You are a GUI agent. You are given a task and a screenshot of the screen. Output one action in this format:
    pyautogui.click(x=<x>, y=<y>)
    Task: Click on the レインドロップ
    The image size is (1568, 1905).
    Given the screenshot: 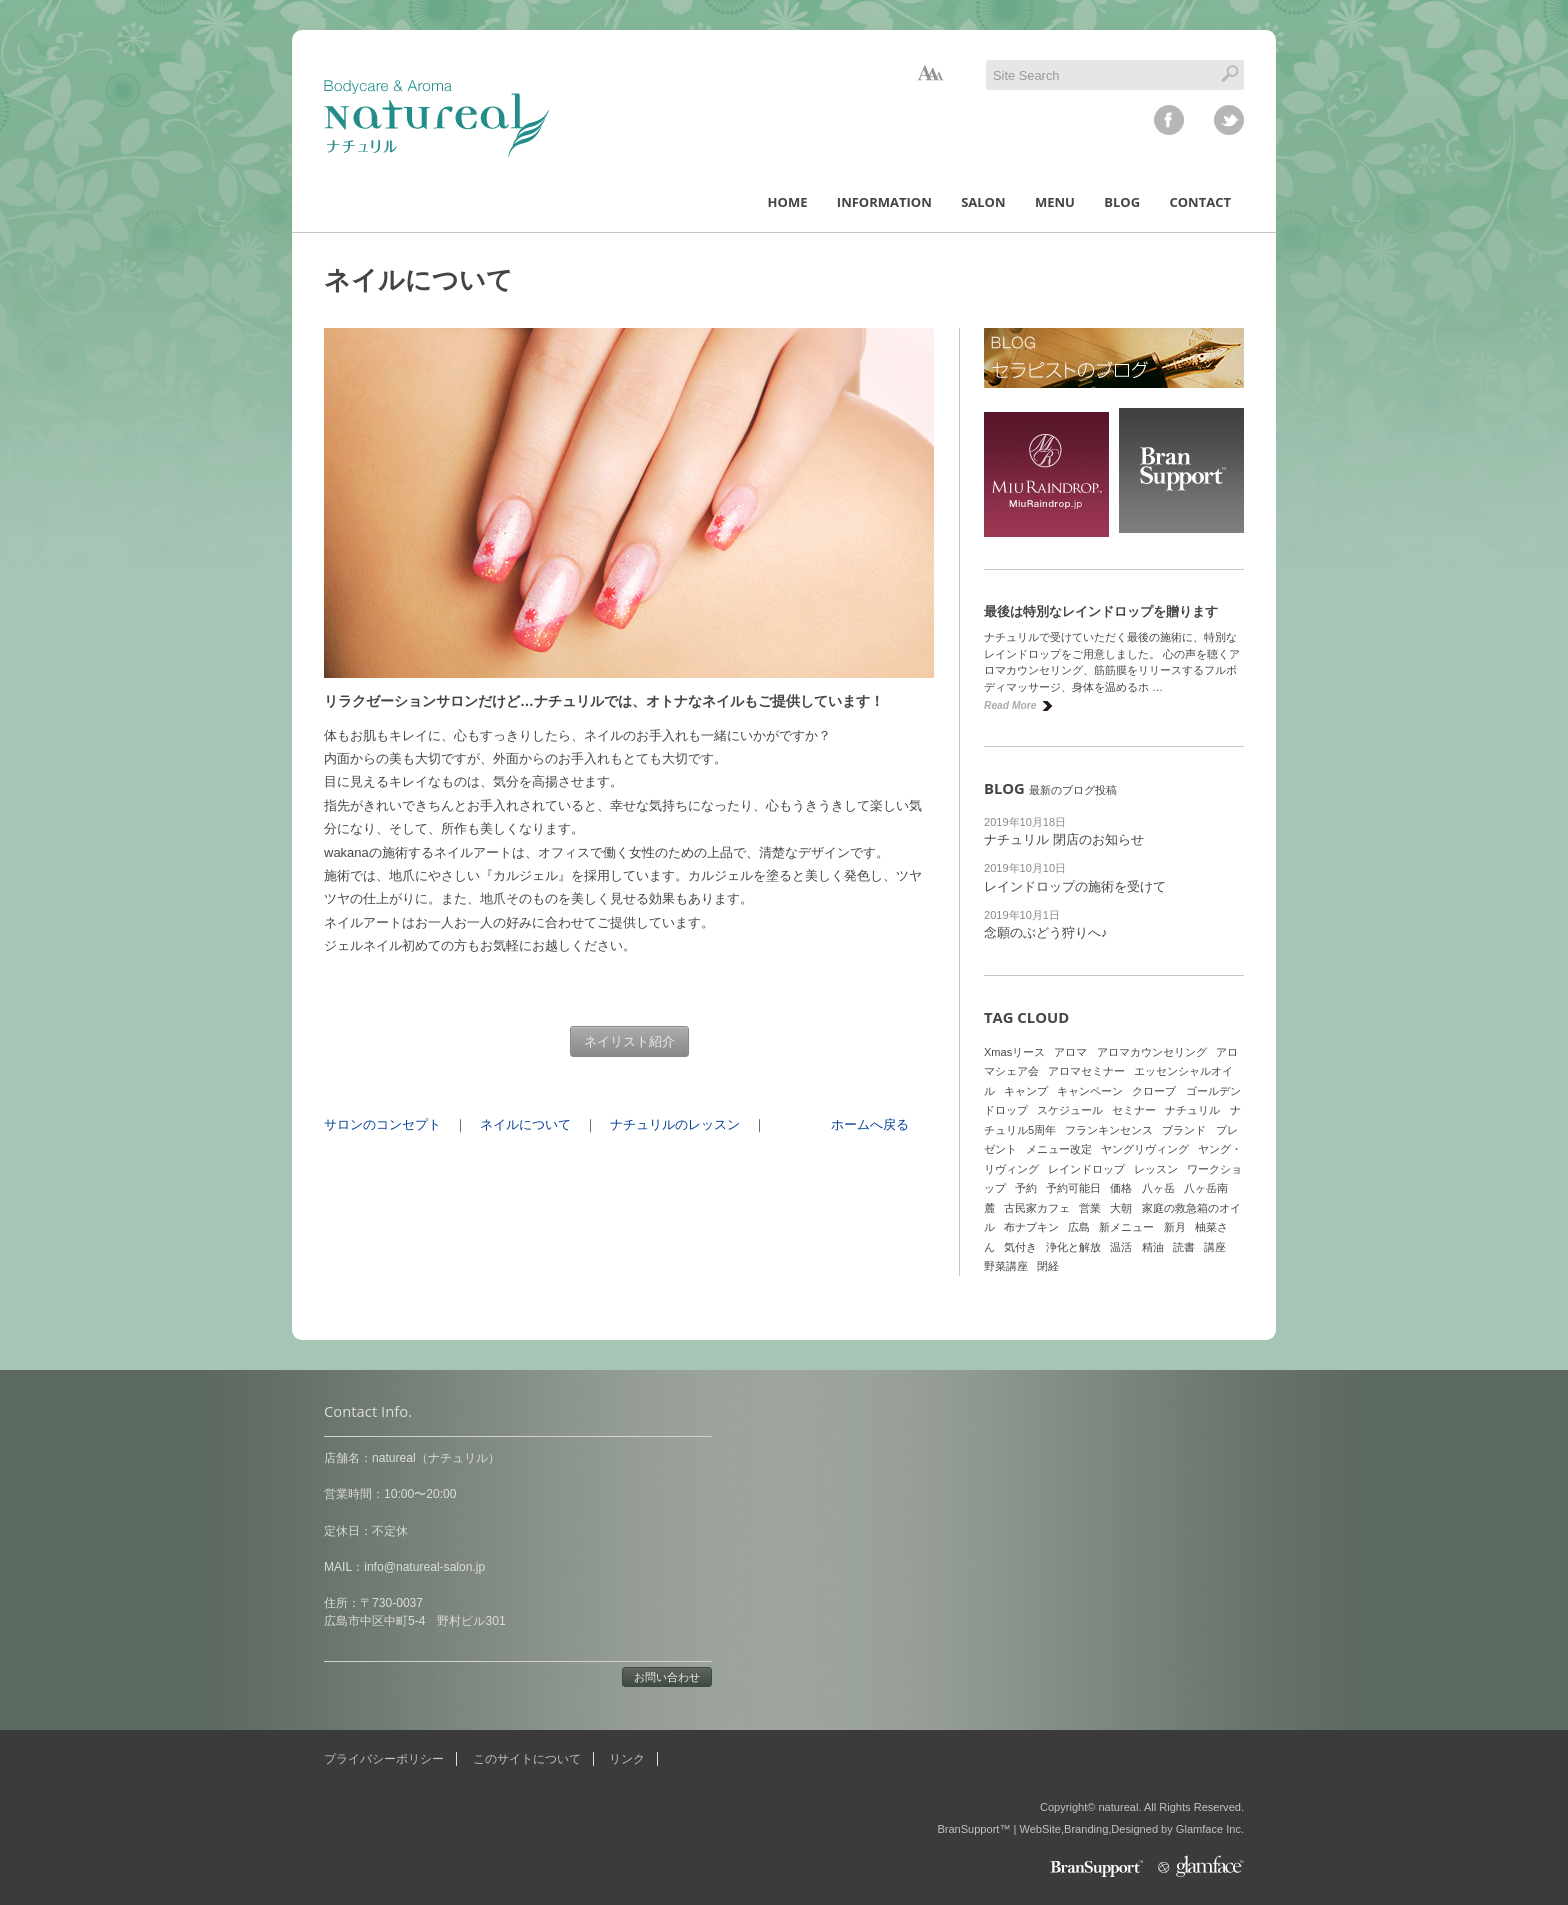 What is the action you would take?
    pyautogui.click(x=1086, y=1169)
    